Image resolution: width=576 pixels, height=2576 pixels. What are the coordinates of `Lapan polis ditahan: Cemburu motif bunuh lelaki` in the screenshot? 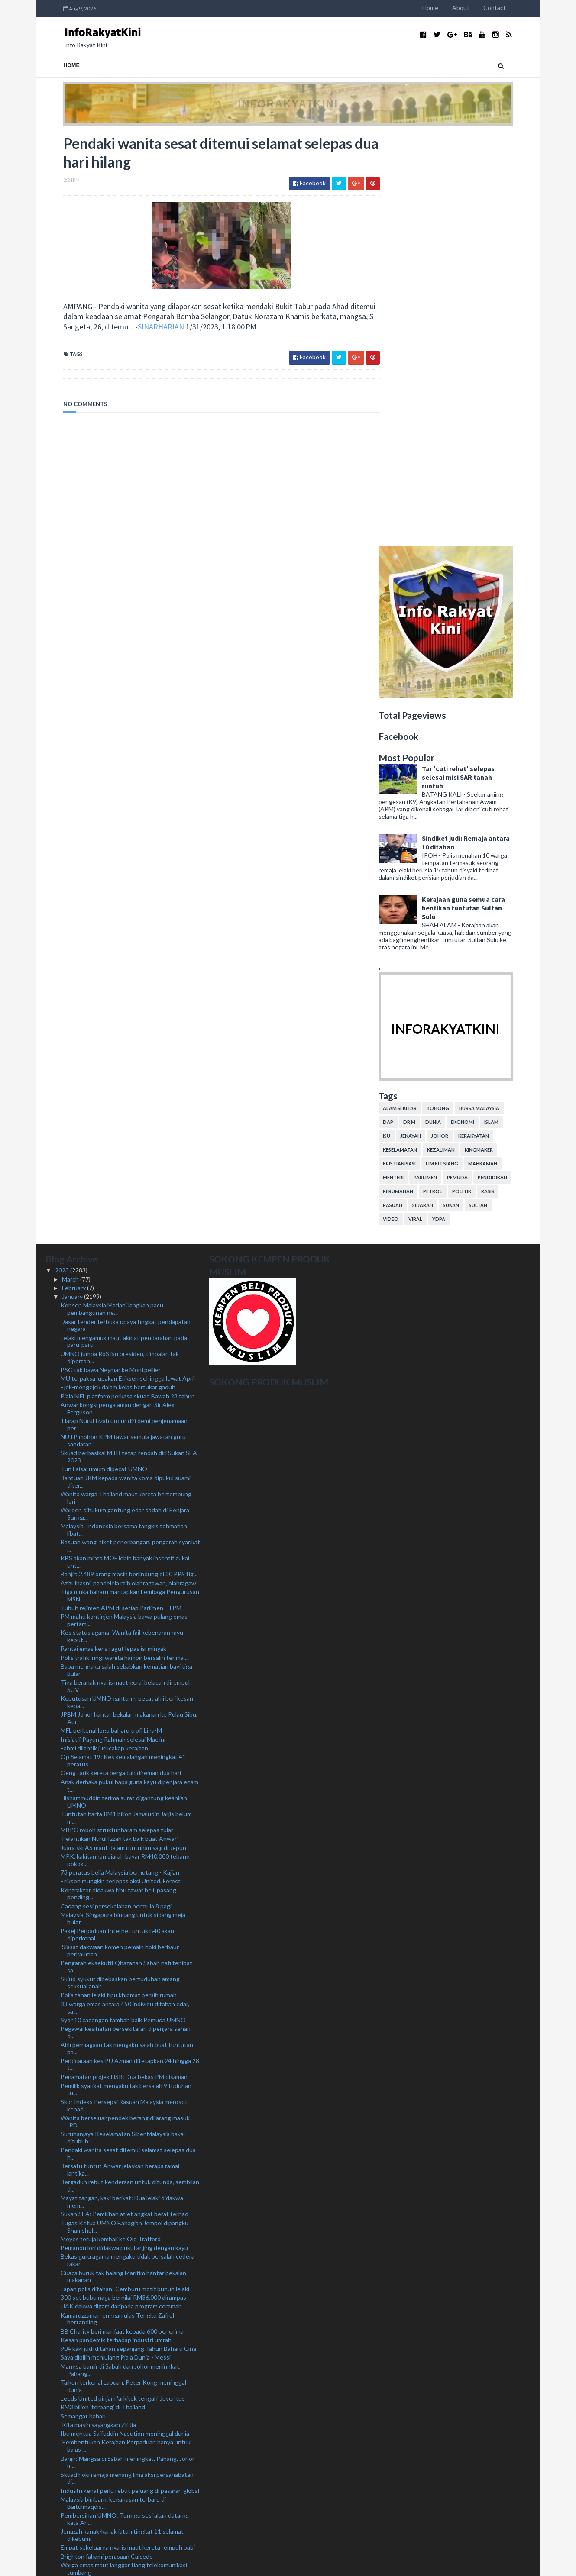 It's located at (125, 1876).